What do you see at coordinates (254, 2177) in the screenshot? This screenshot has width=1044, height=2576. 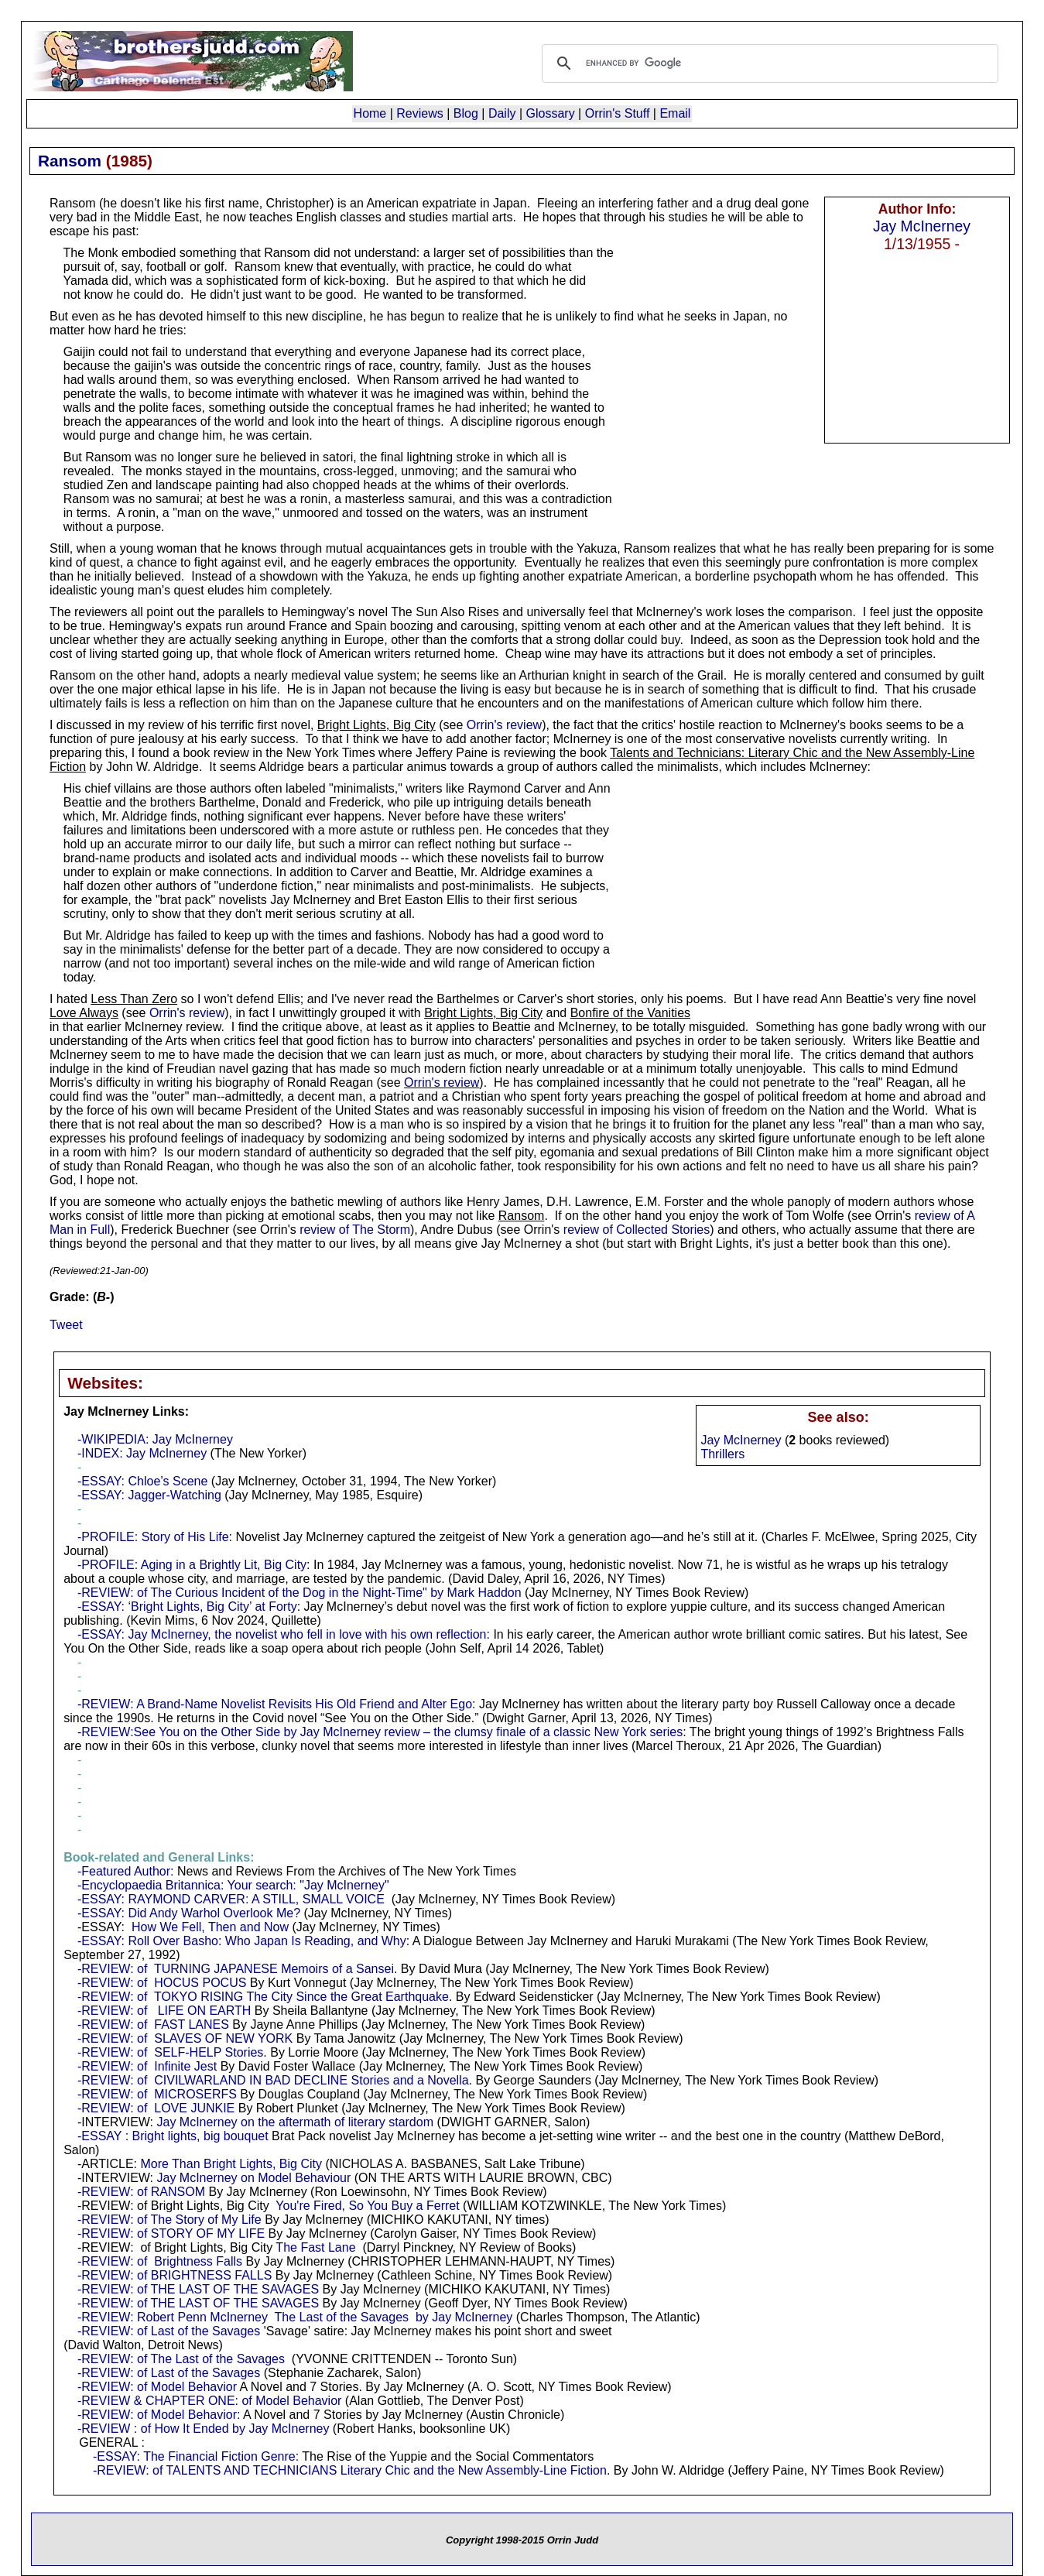 I see `Jay McInerney on Model Behaviour` at bounding box center [254, 2177].